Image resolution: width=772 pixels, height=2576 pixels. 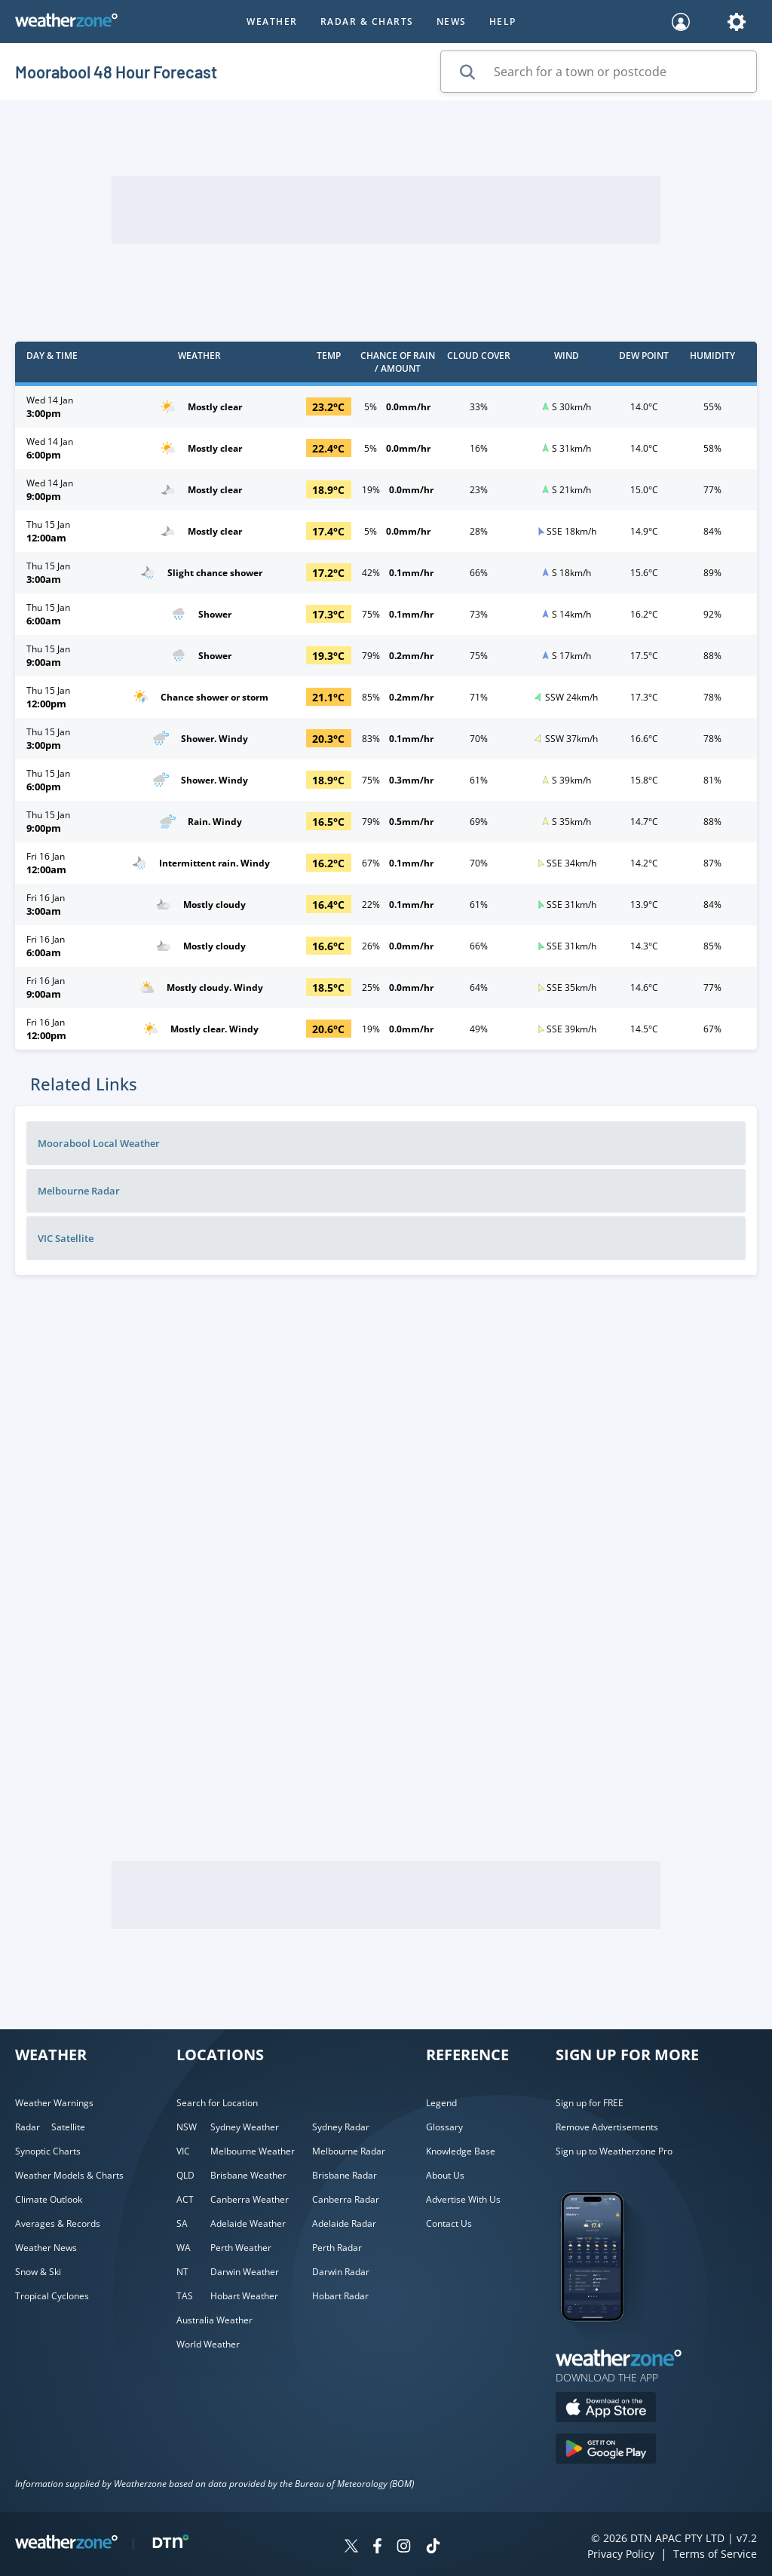 What do you see at coordinates (184, 2295) in the screenshot?
I see `TAS` at bounding box center [184, 2295].